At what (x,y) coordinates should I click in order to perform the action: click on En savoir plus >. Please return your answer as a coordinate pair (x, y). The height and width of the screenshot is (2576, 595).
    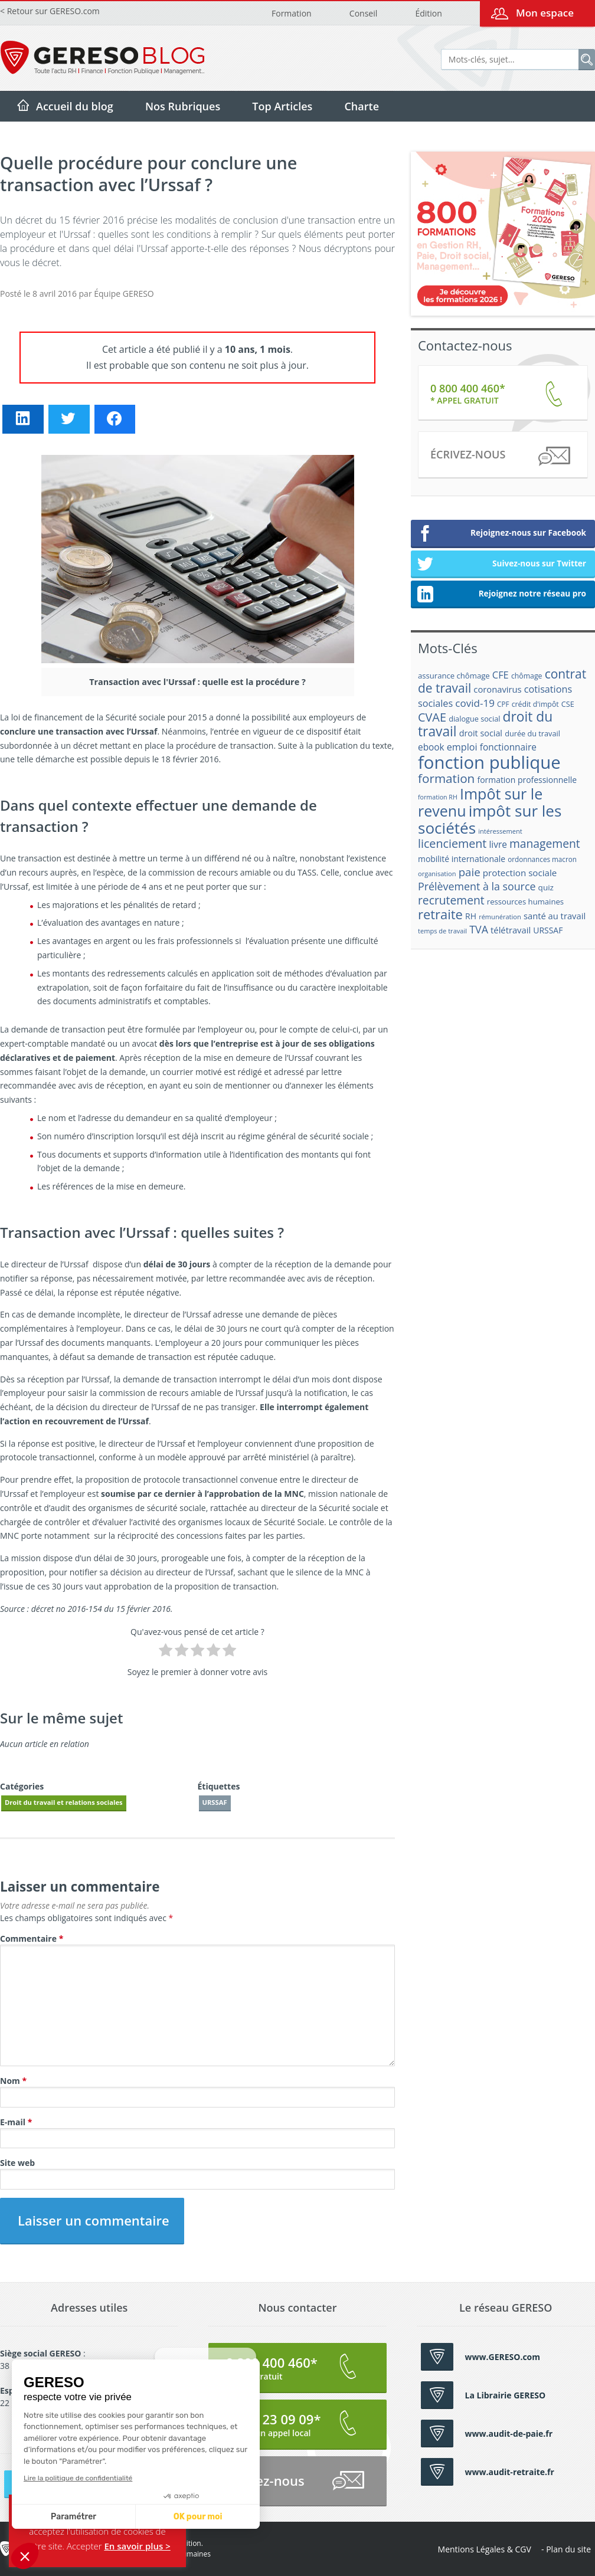
    Looking at the image, I should click on (137, 2546).